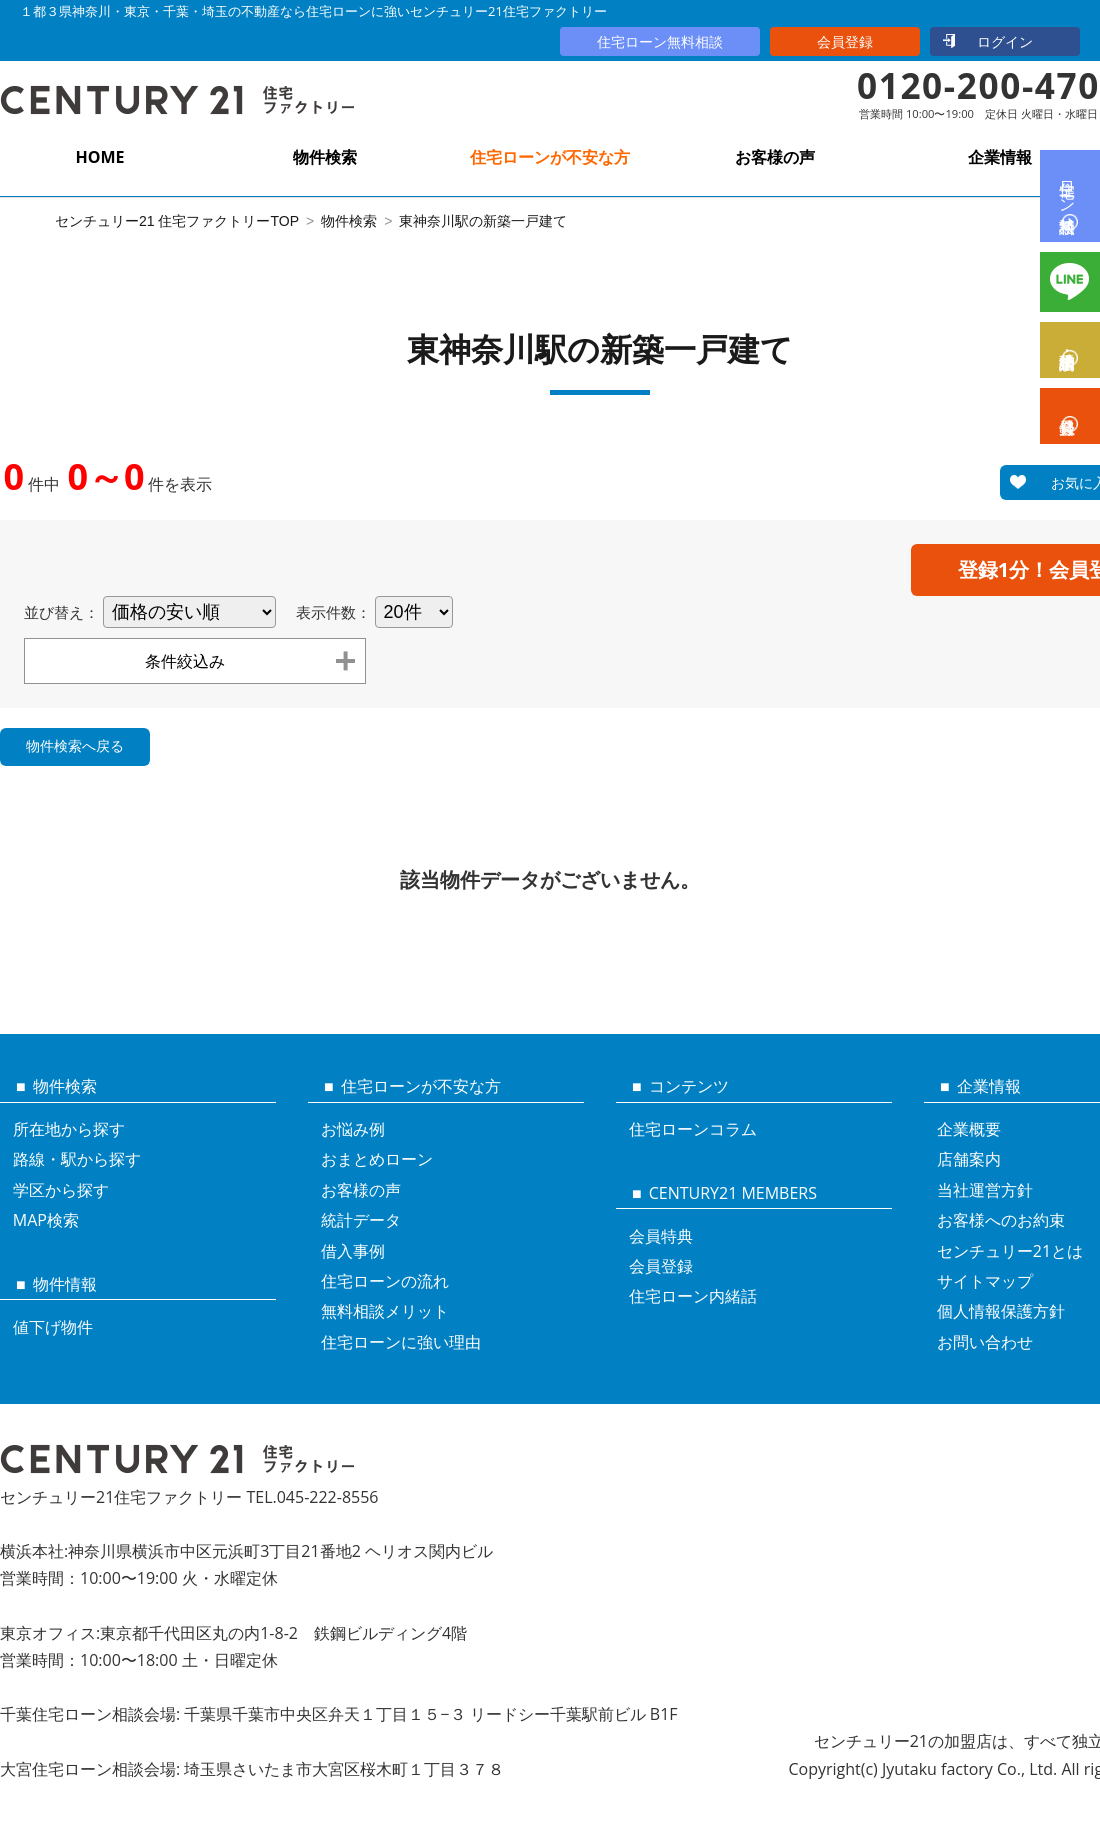 Image resolution: width=1100 pixels, height=1823 pixels. Describe the element at coordinates (693, 1129) in the screenshot. I see `住宅ローンコラム` at that location.